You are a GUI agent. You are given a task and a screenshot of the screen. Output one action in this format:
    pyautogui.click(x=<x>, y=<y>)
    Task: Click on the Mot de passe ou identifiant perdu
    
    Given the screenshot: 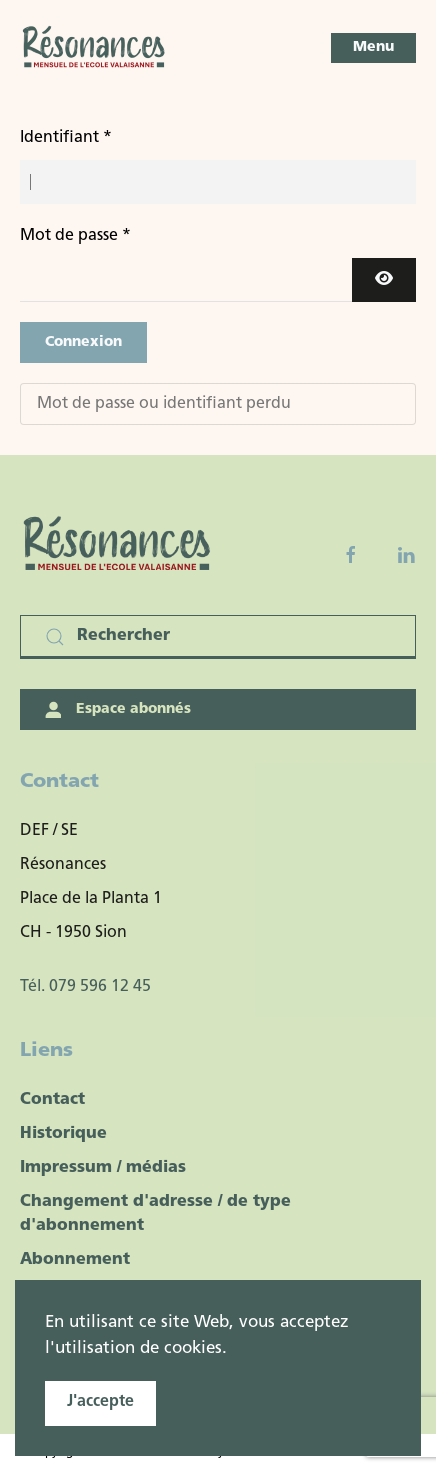 What is the action you would take?
    pyautogui.click(x=164, y=404)
    